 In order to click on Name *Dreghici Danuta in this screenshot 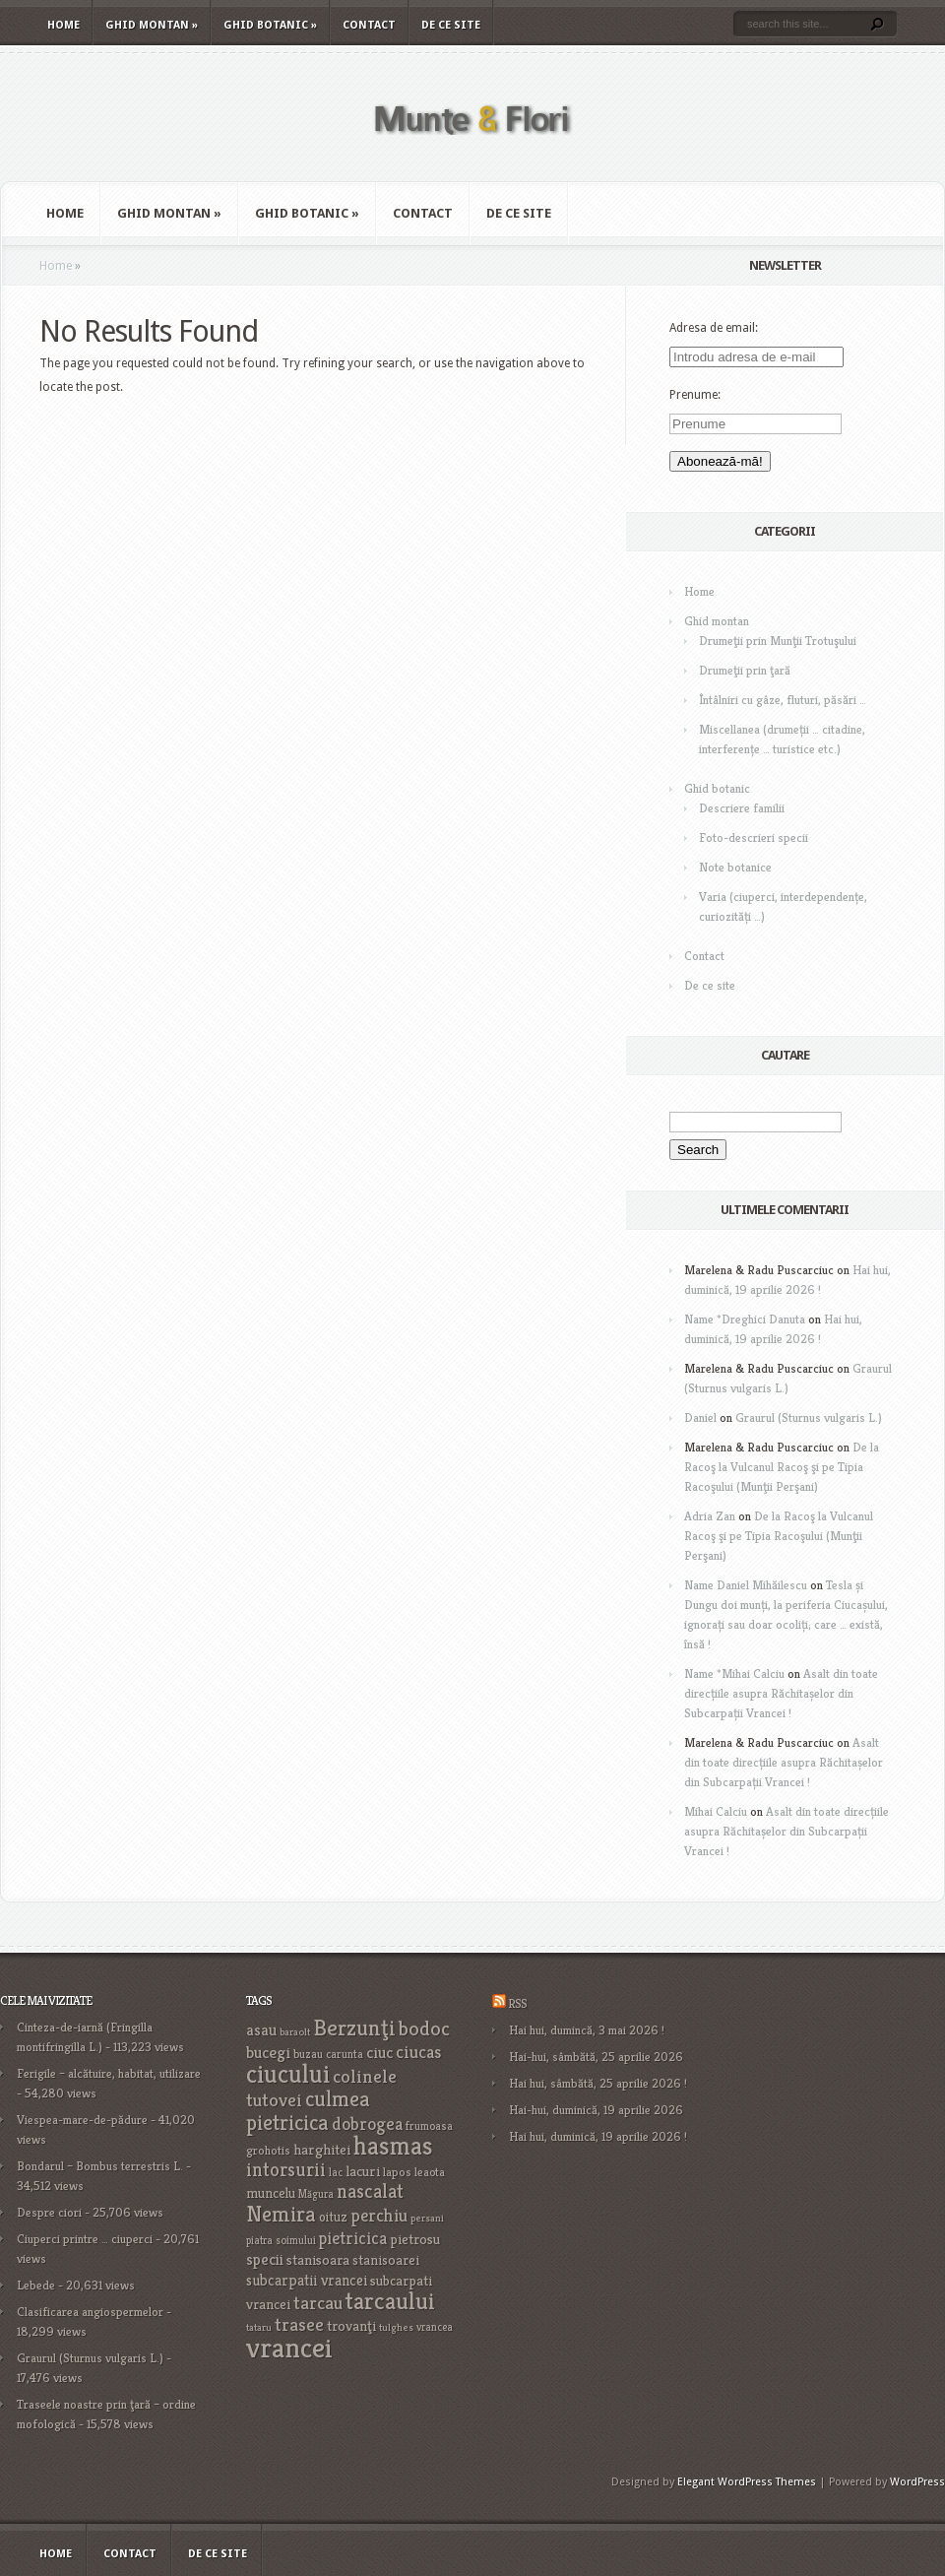, I will do `click(744, 1319)`.